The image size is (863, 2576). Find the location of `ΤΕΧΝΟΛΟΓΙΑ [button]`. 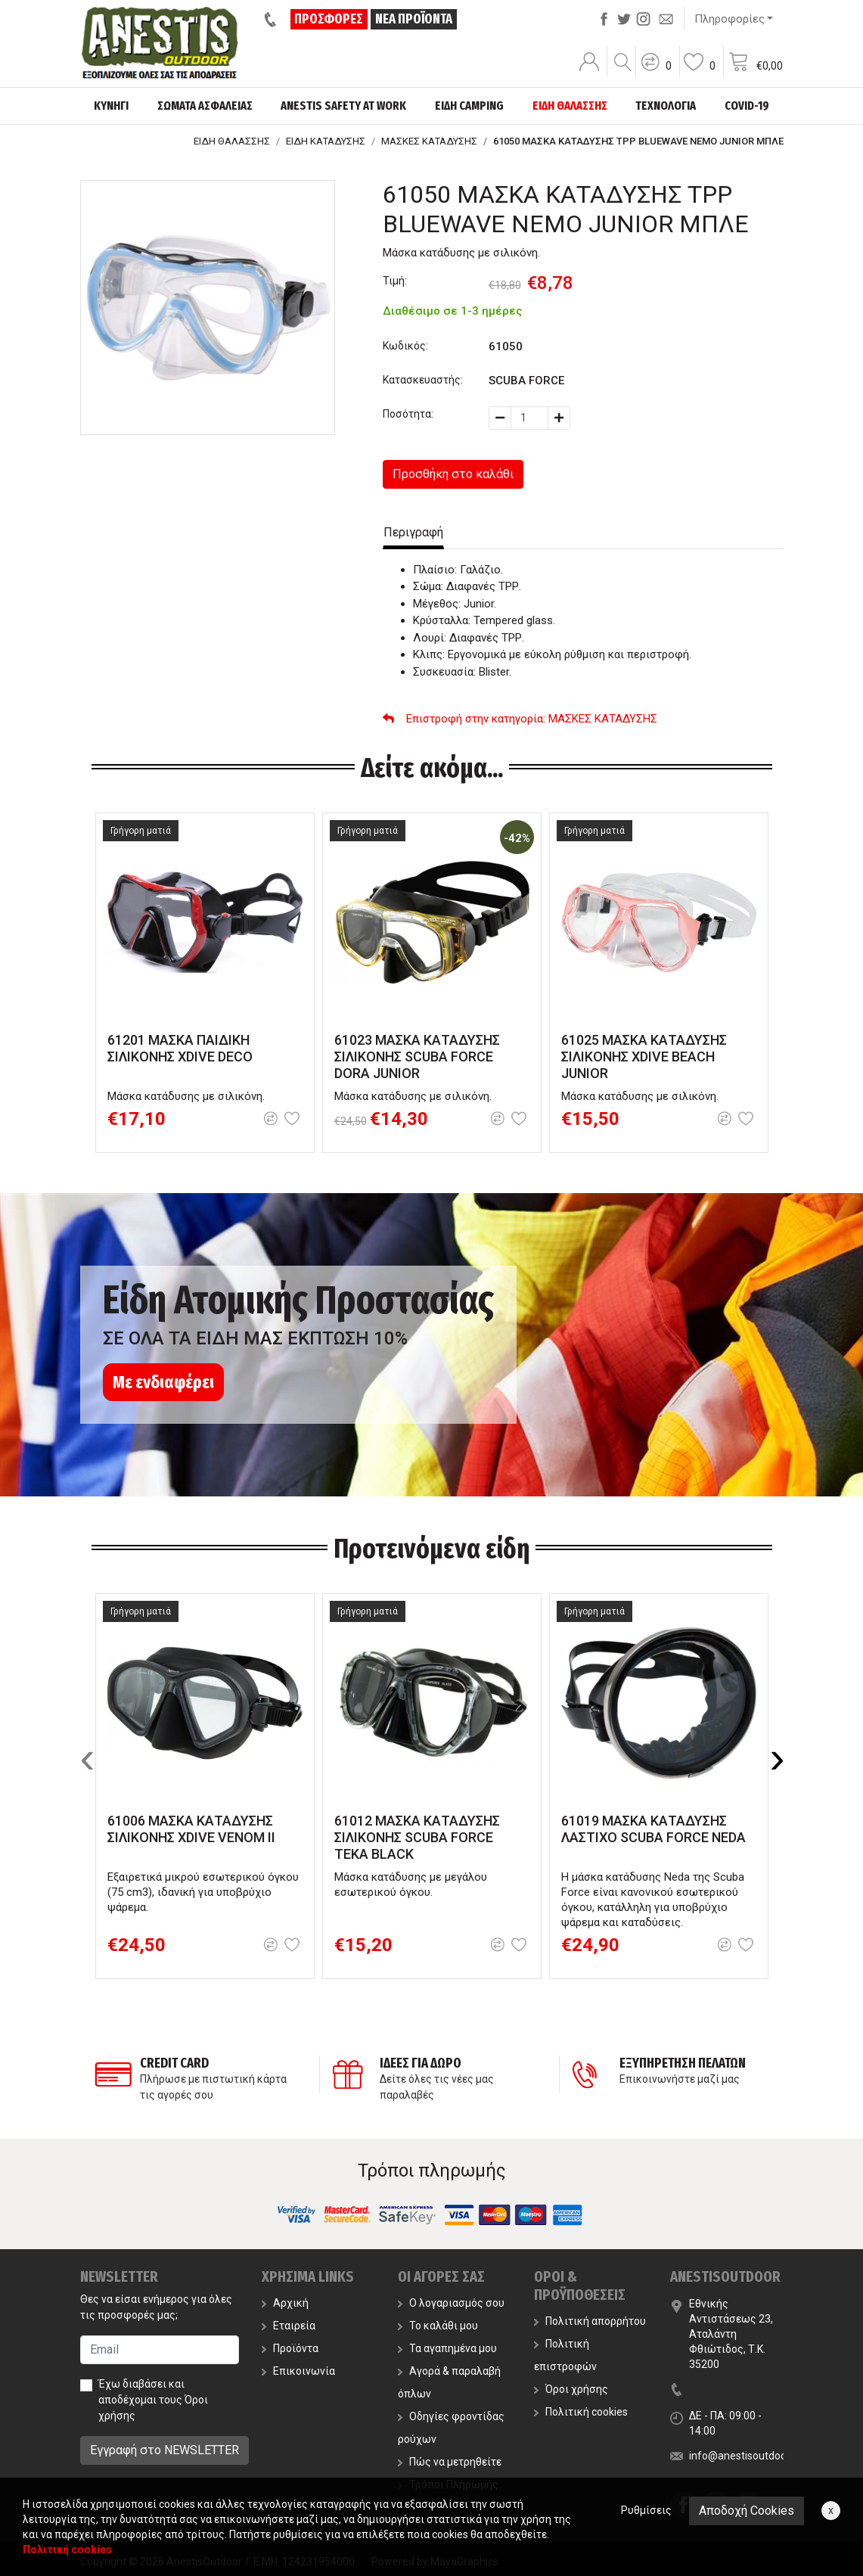

ΤΕΧΝΟΛΟΓΙΑ [button] is located at coordinates (665, 105).